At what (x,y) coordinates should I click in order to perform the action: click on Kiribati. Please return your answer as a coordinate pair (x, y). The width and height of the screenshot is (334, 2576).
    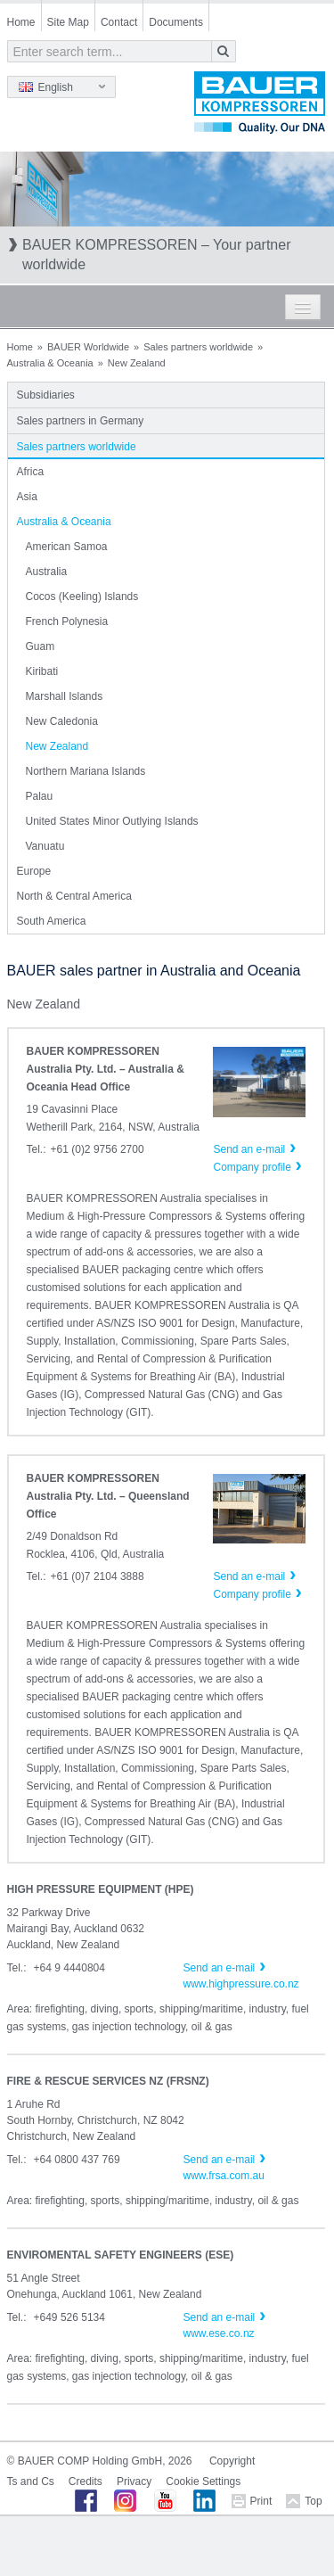
    Looking at the image, I should click on (42, 671).